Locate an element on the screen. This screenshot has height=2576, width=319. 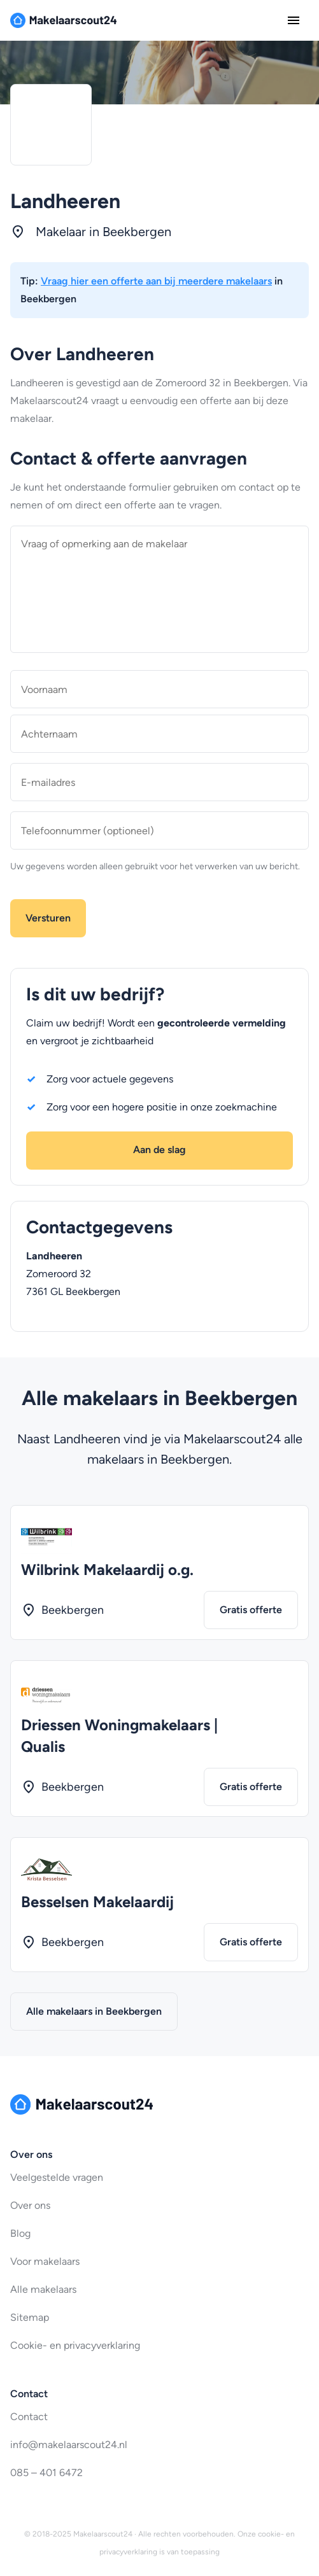
Alle makelaars is located at coordinates (43, 2289).